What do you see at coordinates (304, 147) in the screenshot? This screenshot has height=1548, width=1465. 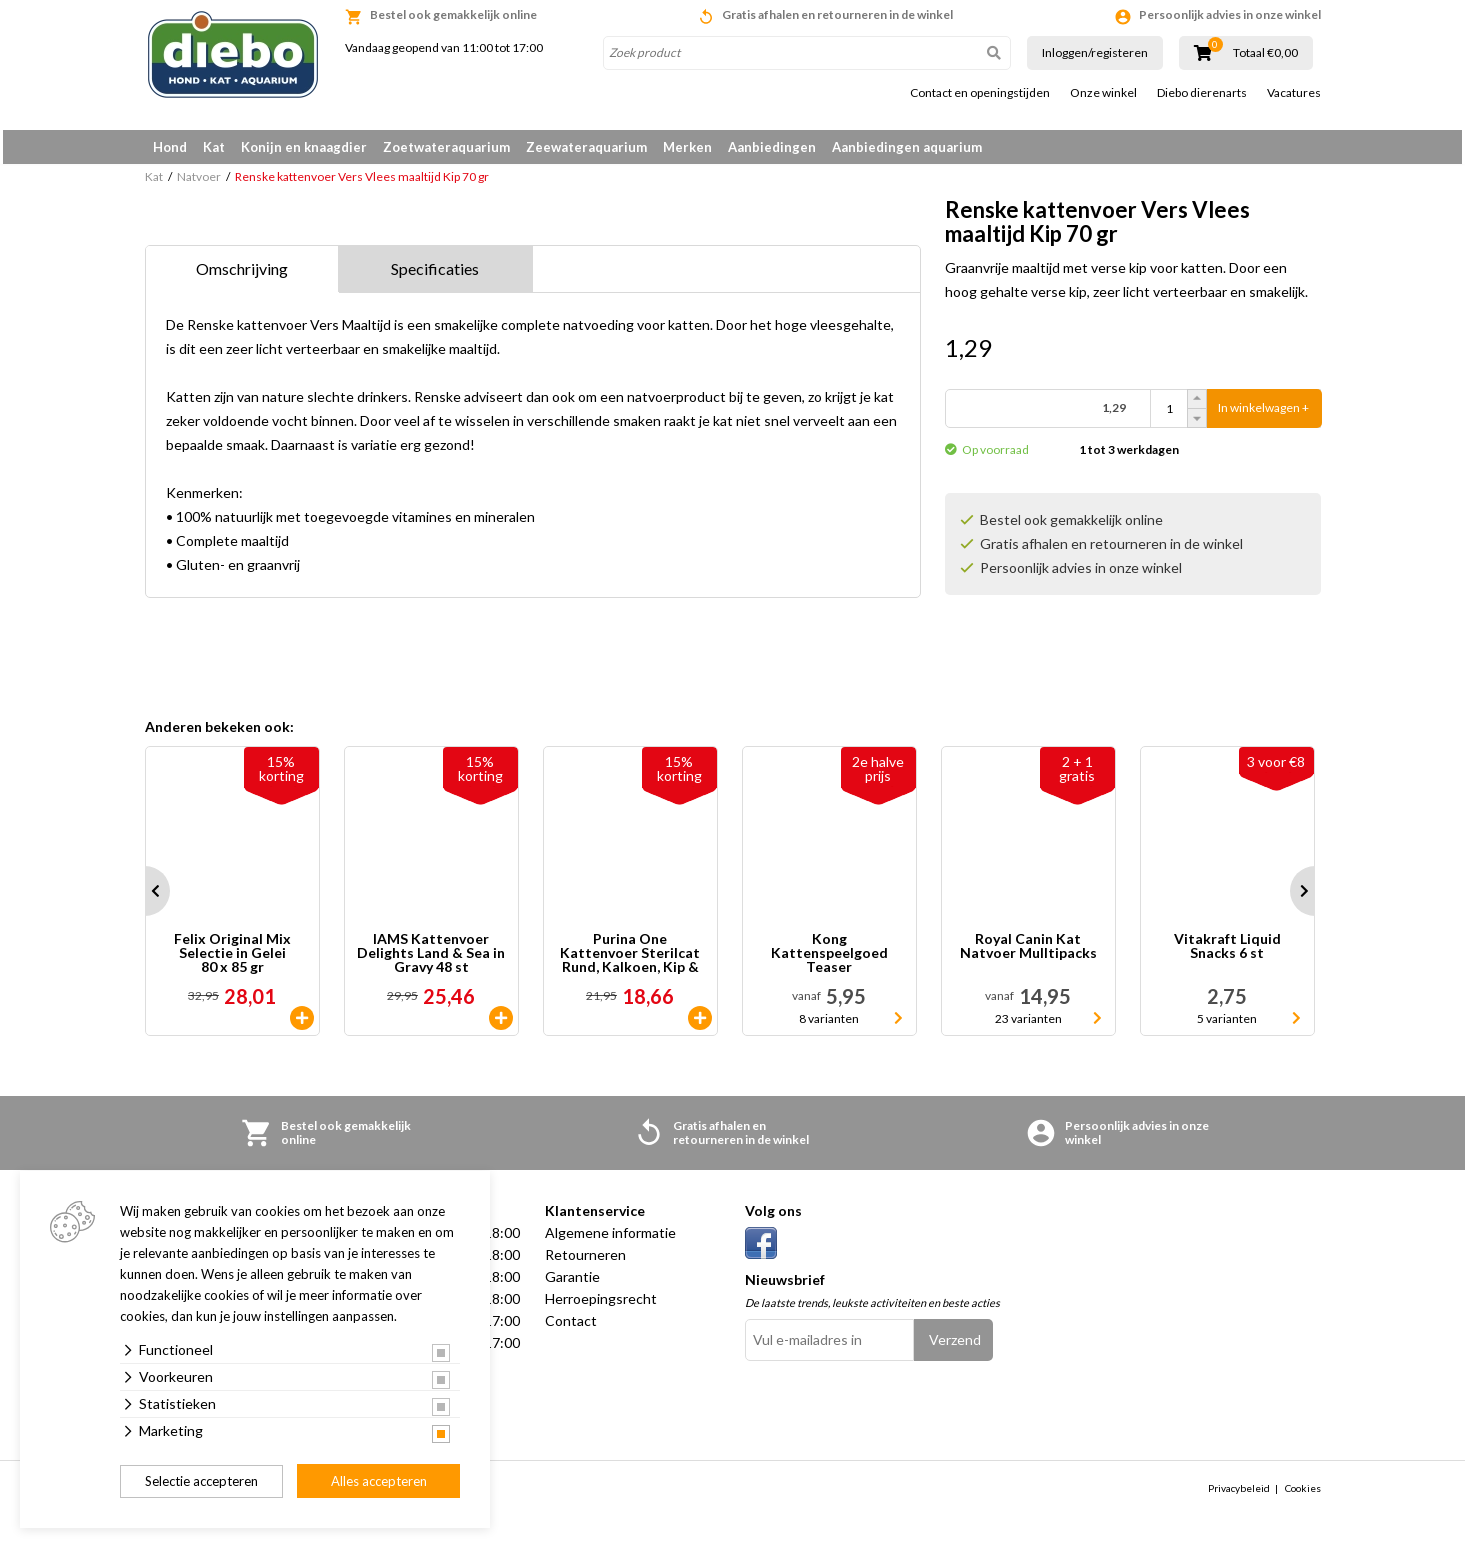 I see `Konijn en knaagdier` at bounding box center [304, 147].